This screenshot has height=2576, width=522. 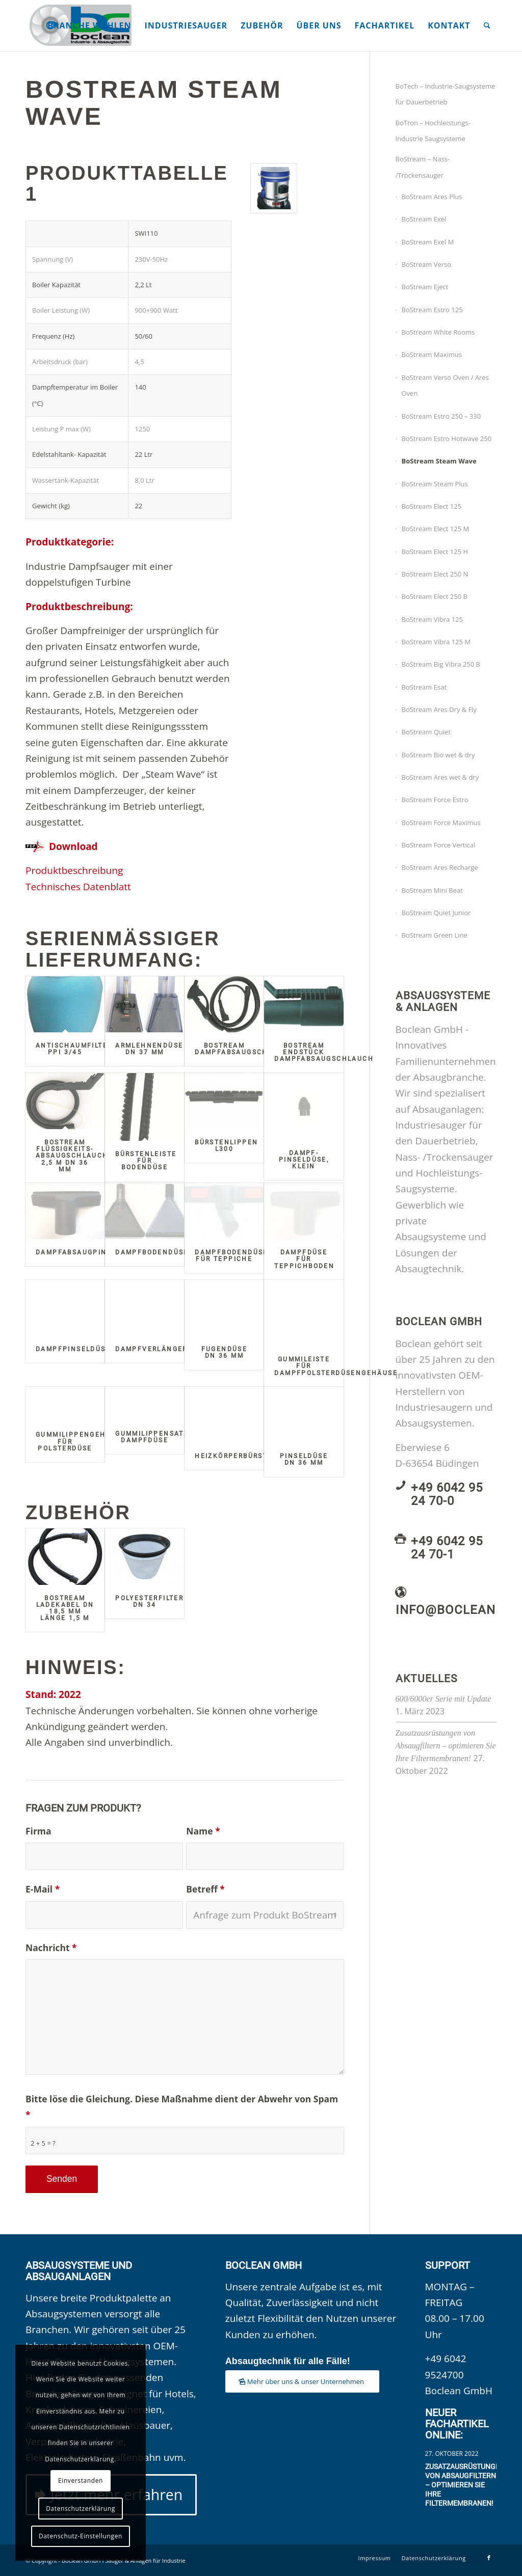 What do you see at coordinates (304, 1159) in the screenshot?
I see `Dampf-Pinseldüse, klein` at bounding box center [304, 1159].